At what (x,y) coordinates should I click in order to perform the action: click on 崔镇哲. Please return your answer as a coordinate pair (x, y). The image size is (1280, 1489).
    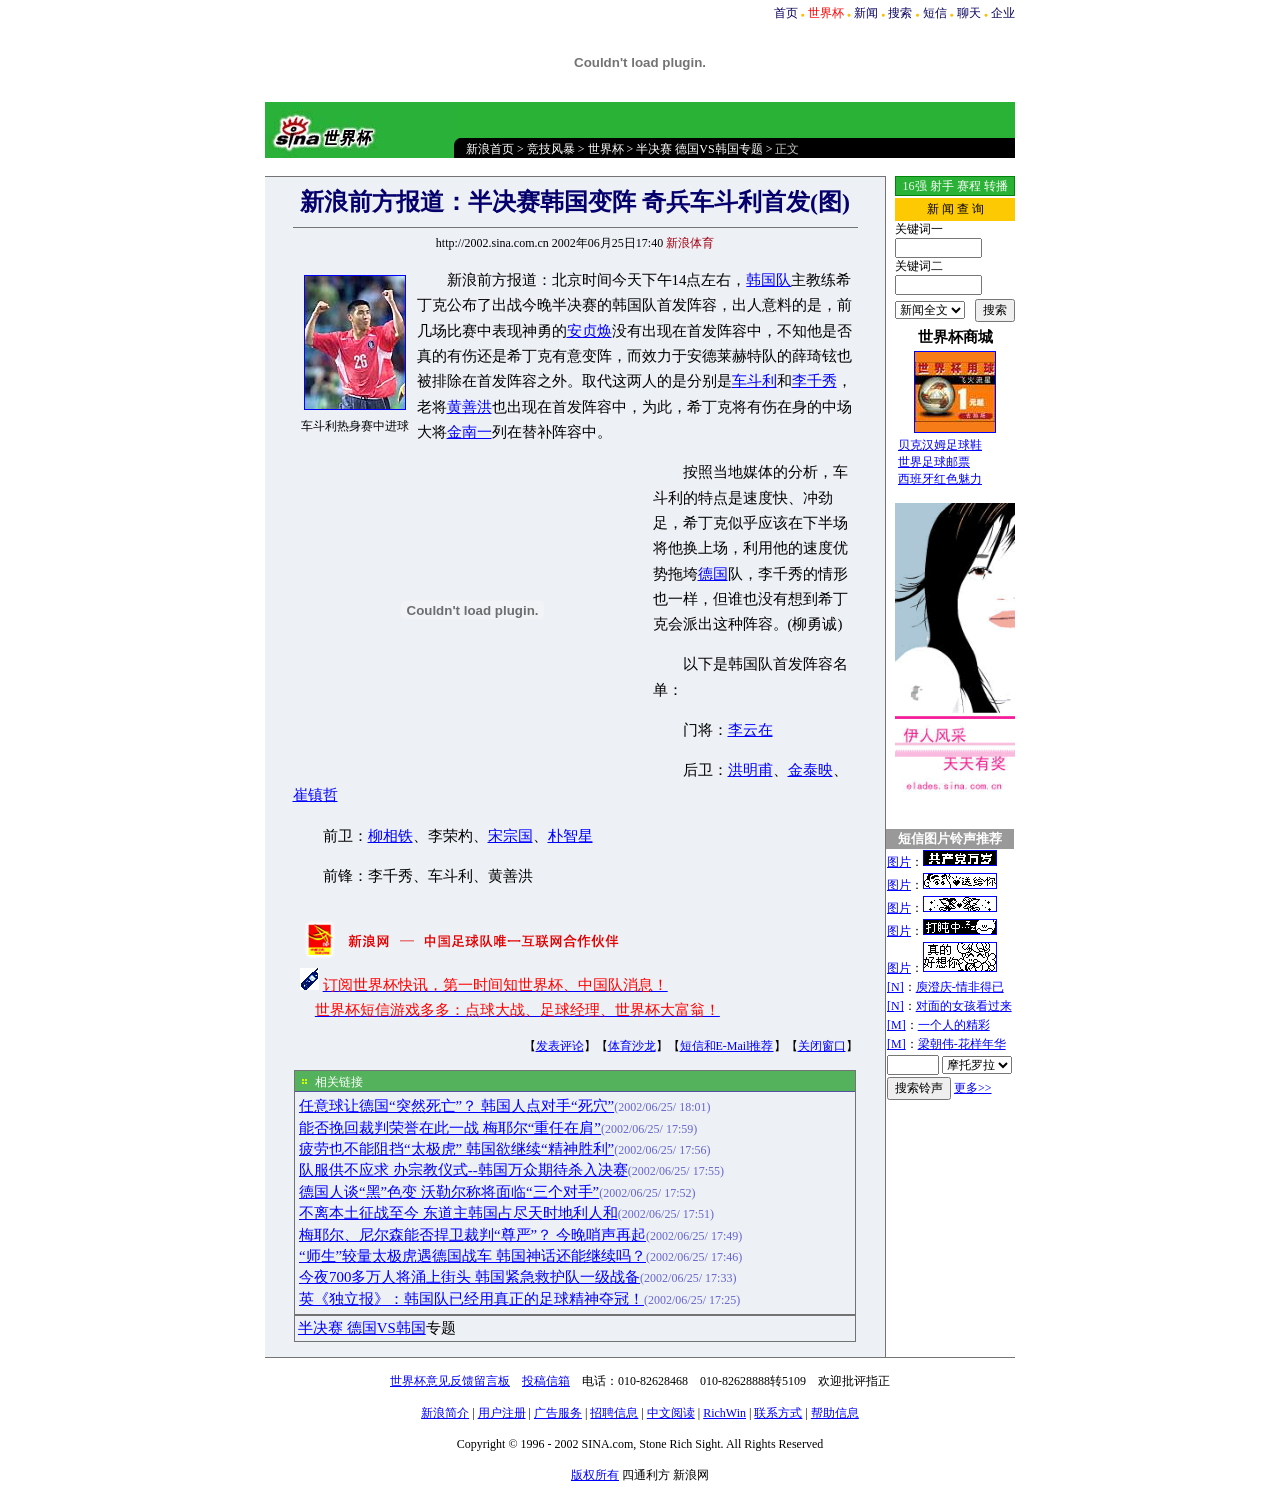
    Looking at the image, I should click on (315, 795).